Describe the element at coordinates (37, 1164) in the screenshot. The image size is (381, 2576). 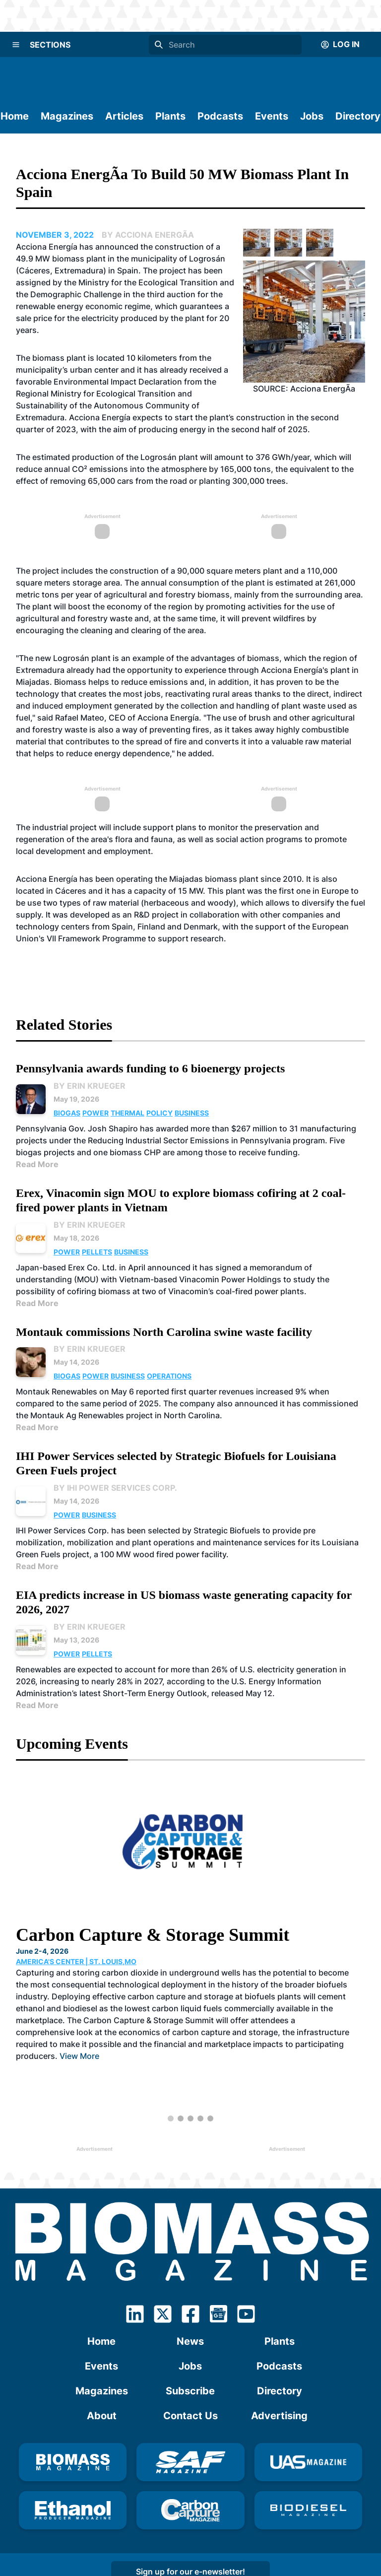
I see `Read More` at that location.